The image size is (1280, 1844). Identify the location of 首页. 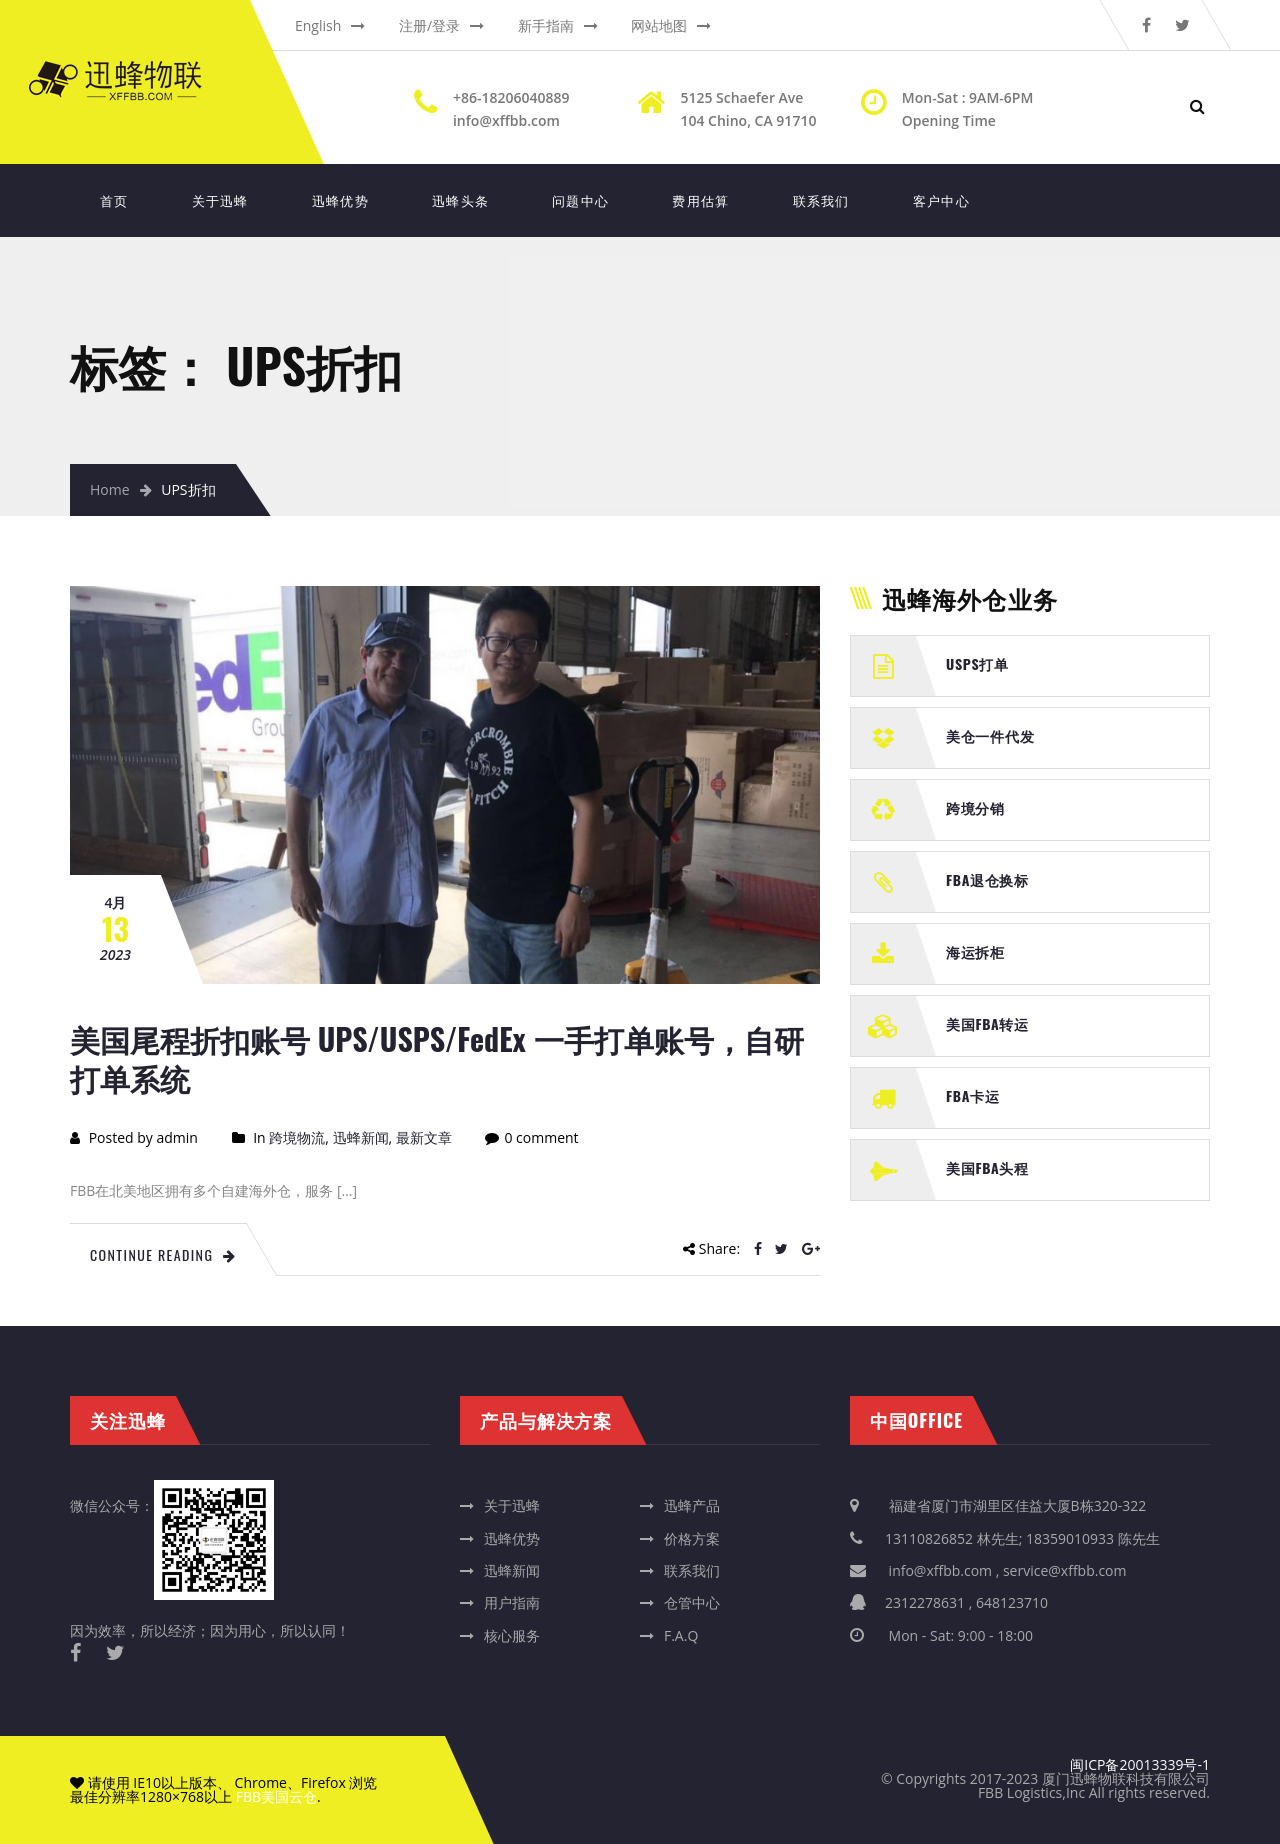
(114, 200).